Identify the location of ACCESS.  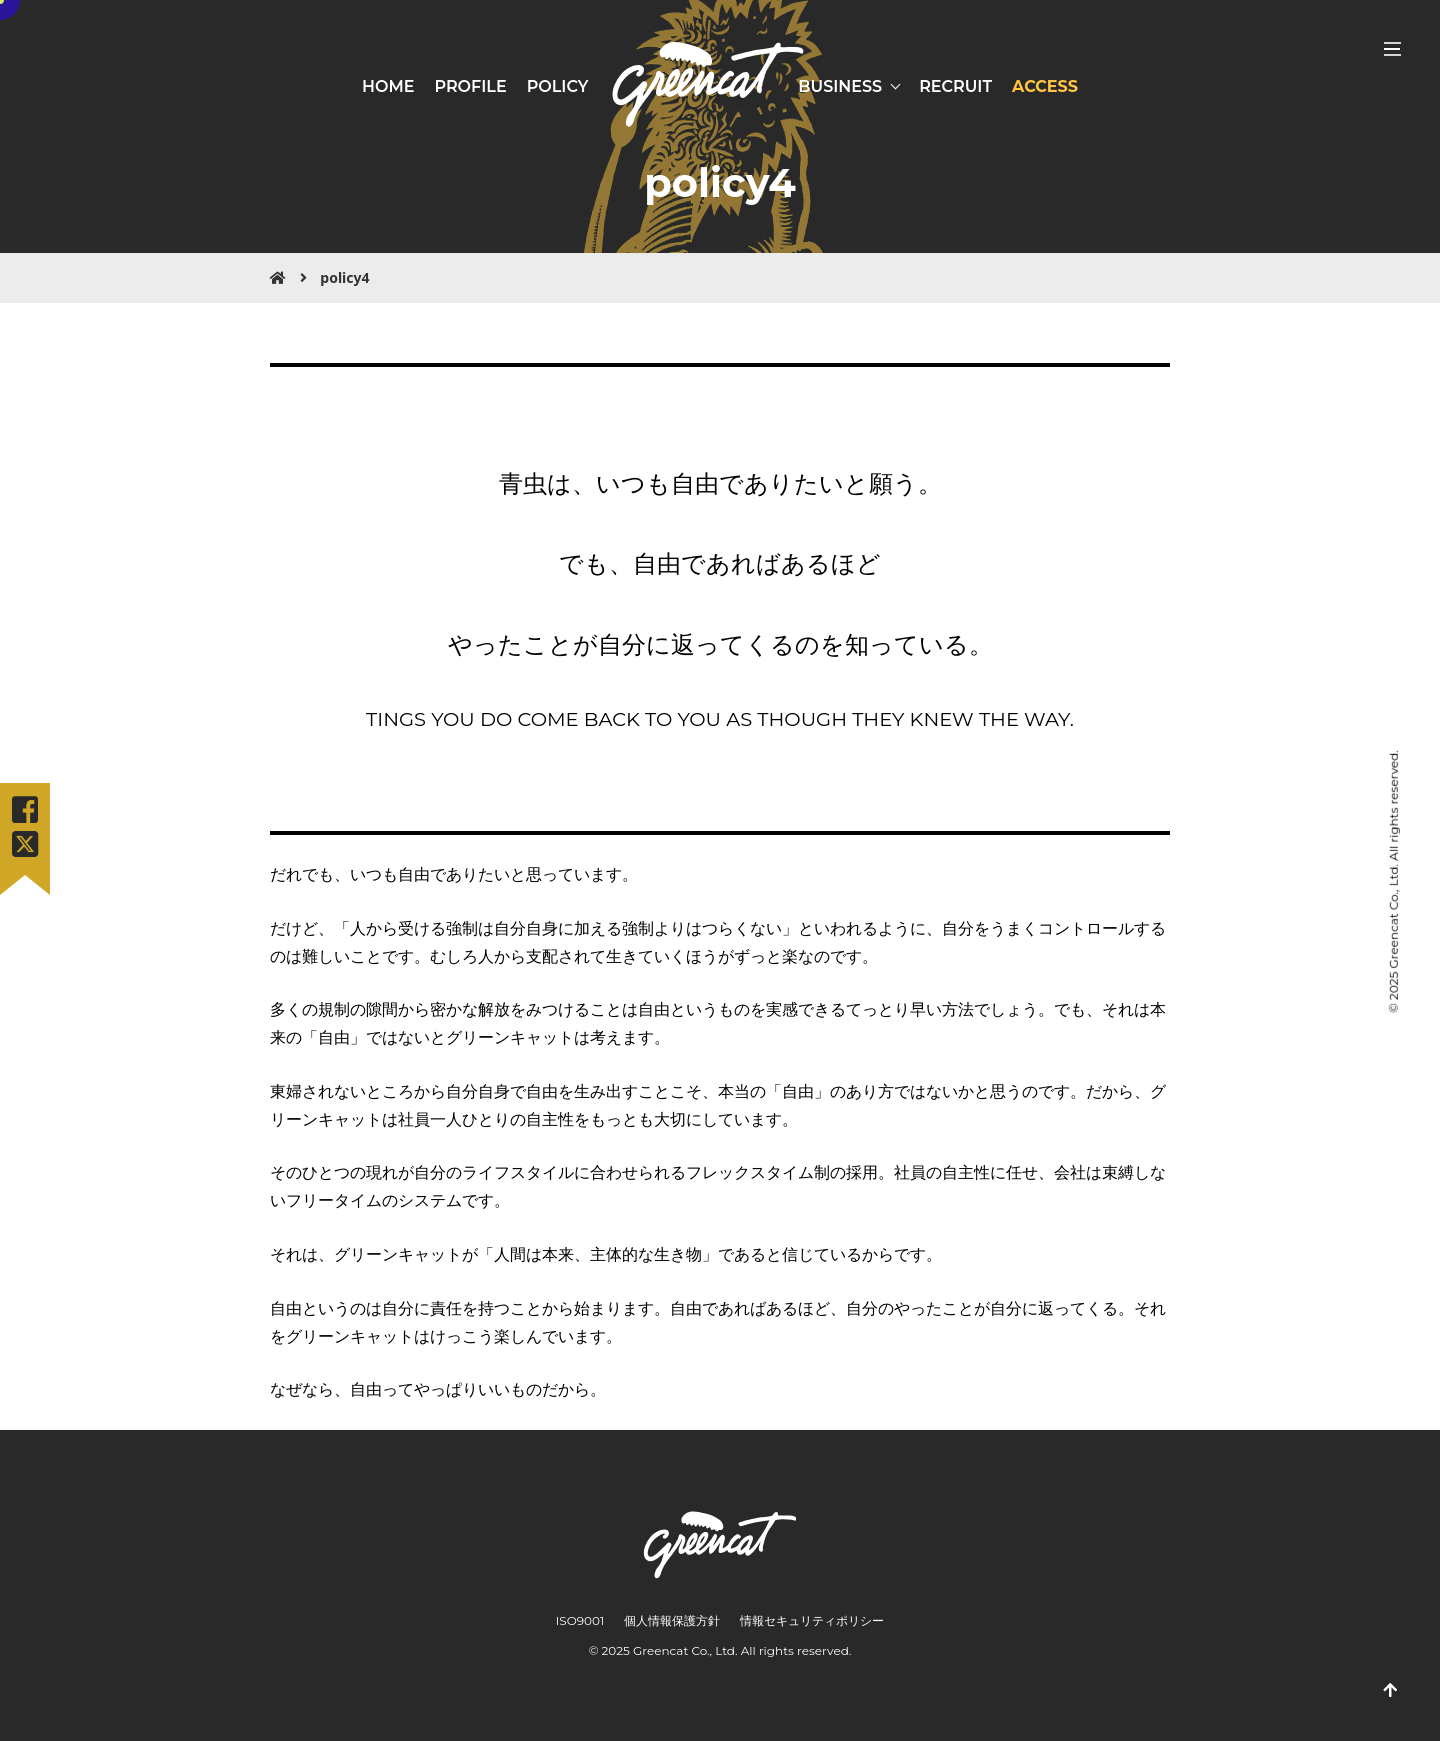
(1045, 86).